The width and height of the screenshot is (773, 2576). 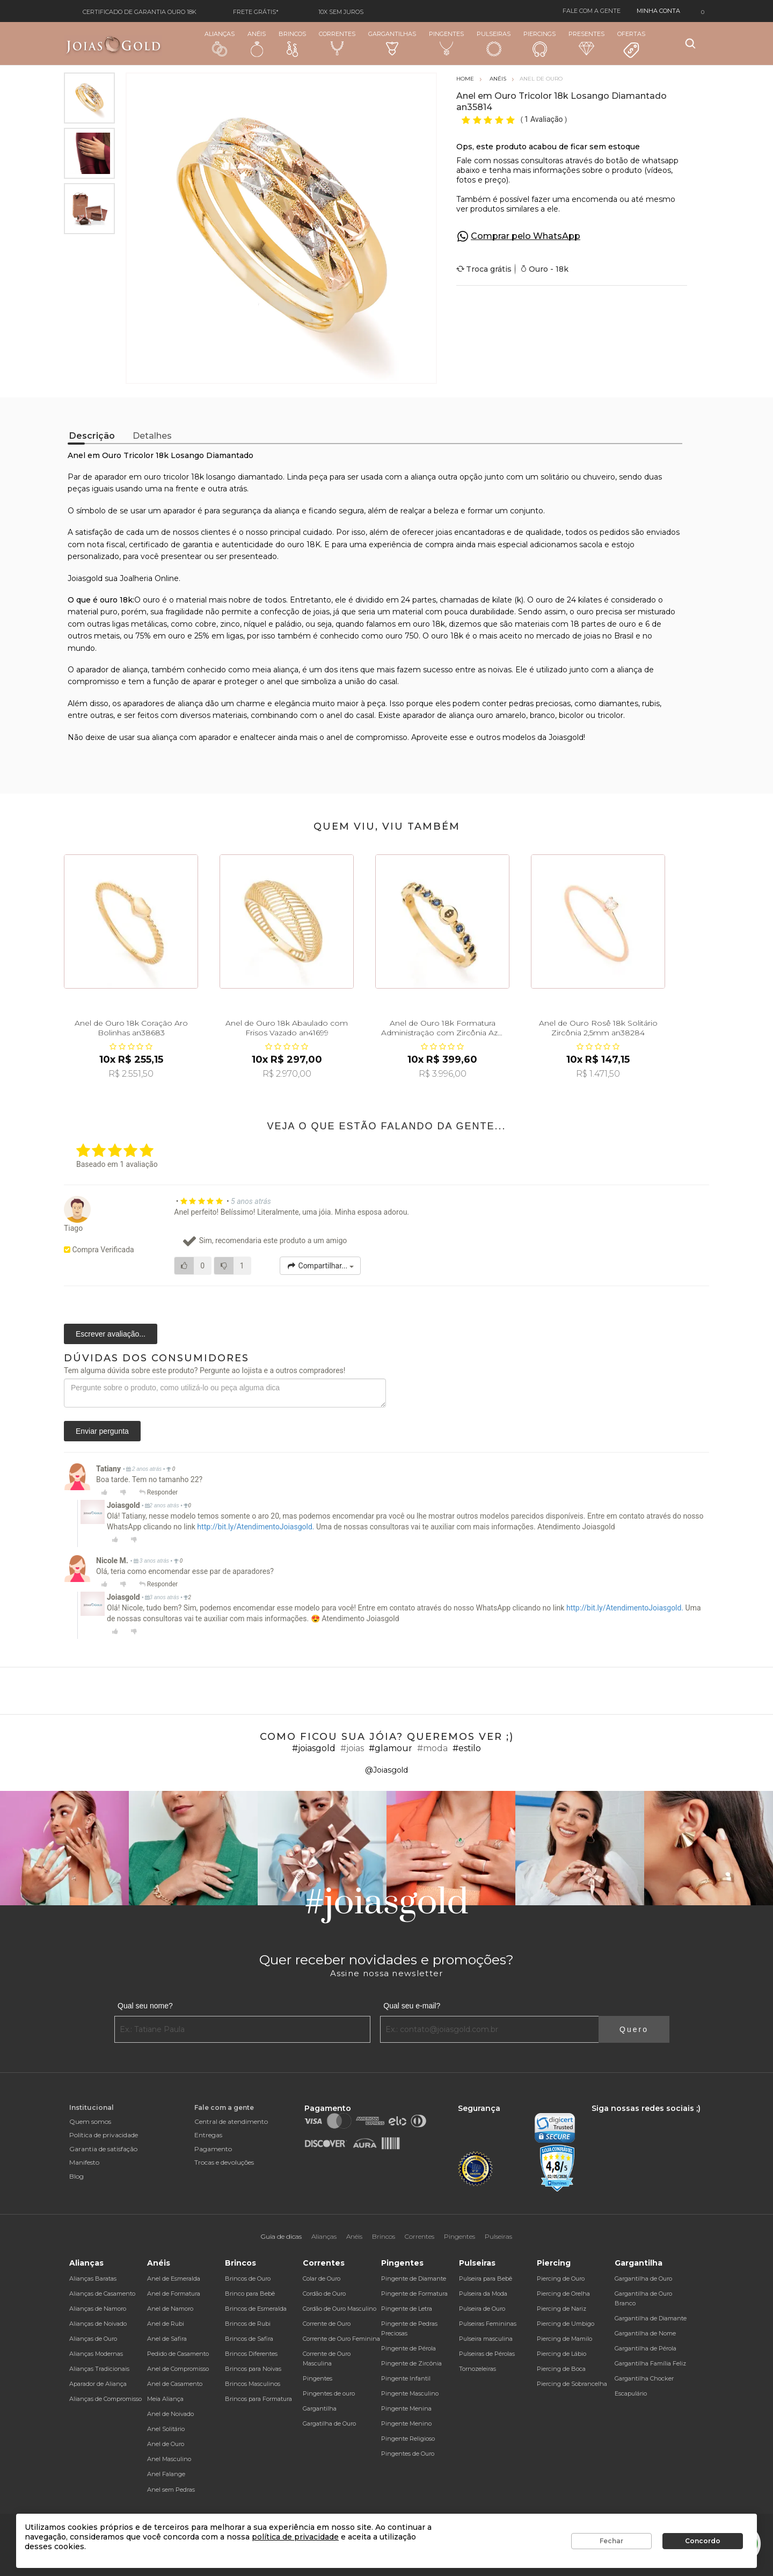 I want to click on Gargantilha de Nome, so click(x=645, y=2333).